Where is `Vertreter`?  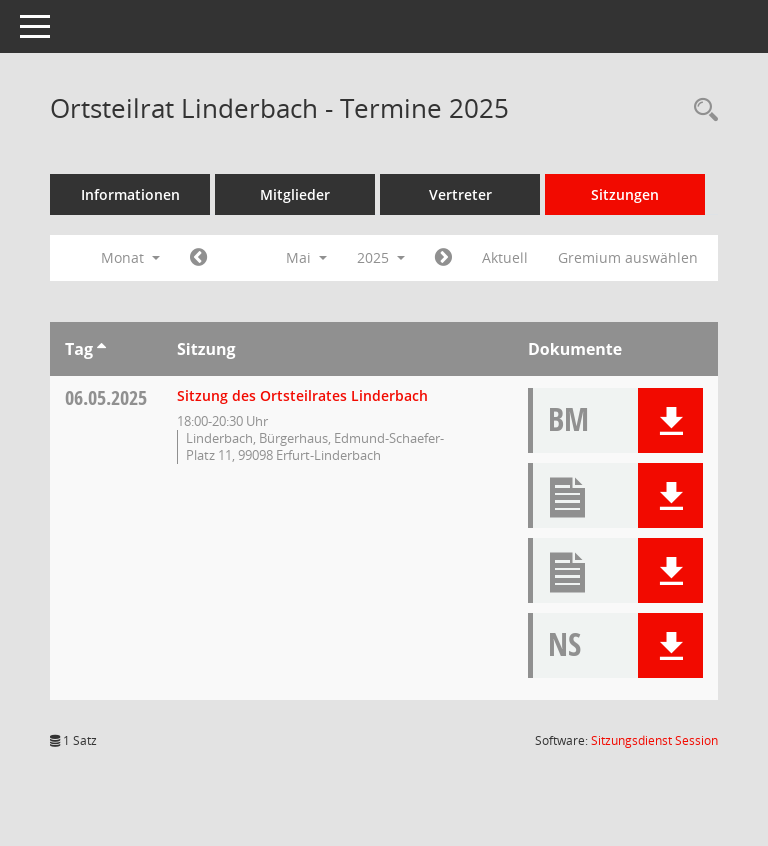 Vertreter is located at coordinates (460, 194).